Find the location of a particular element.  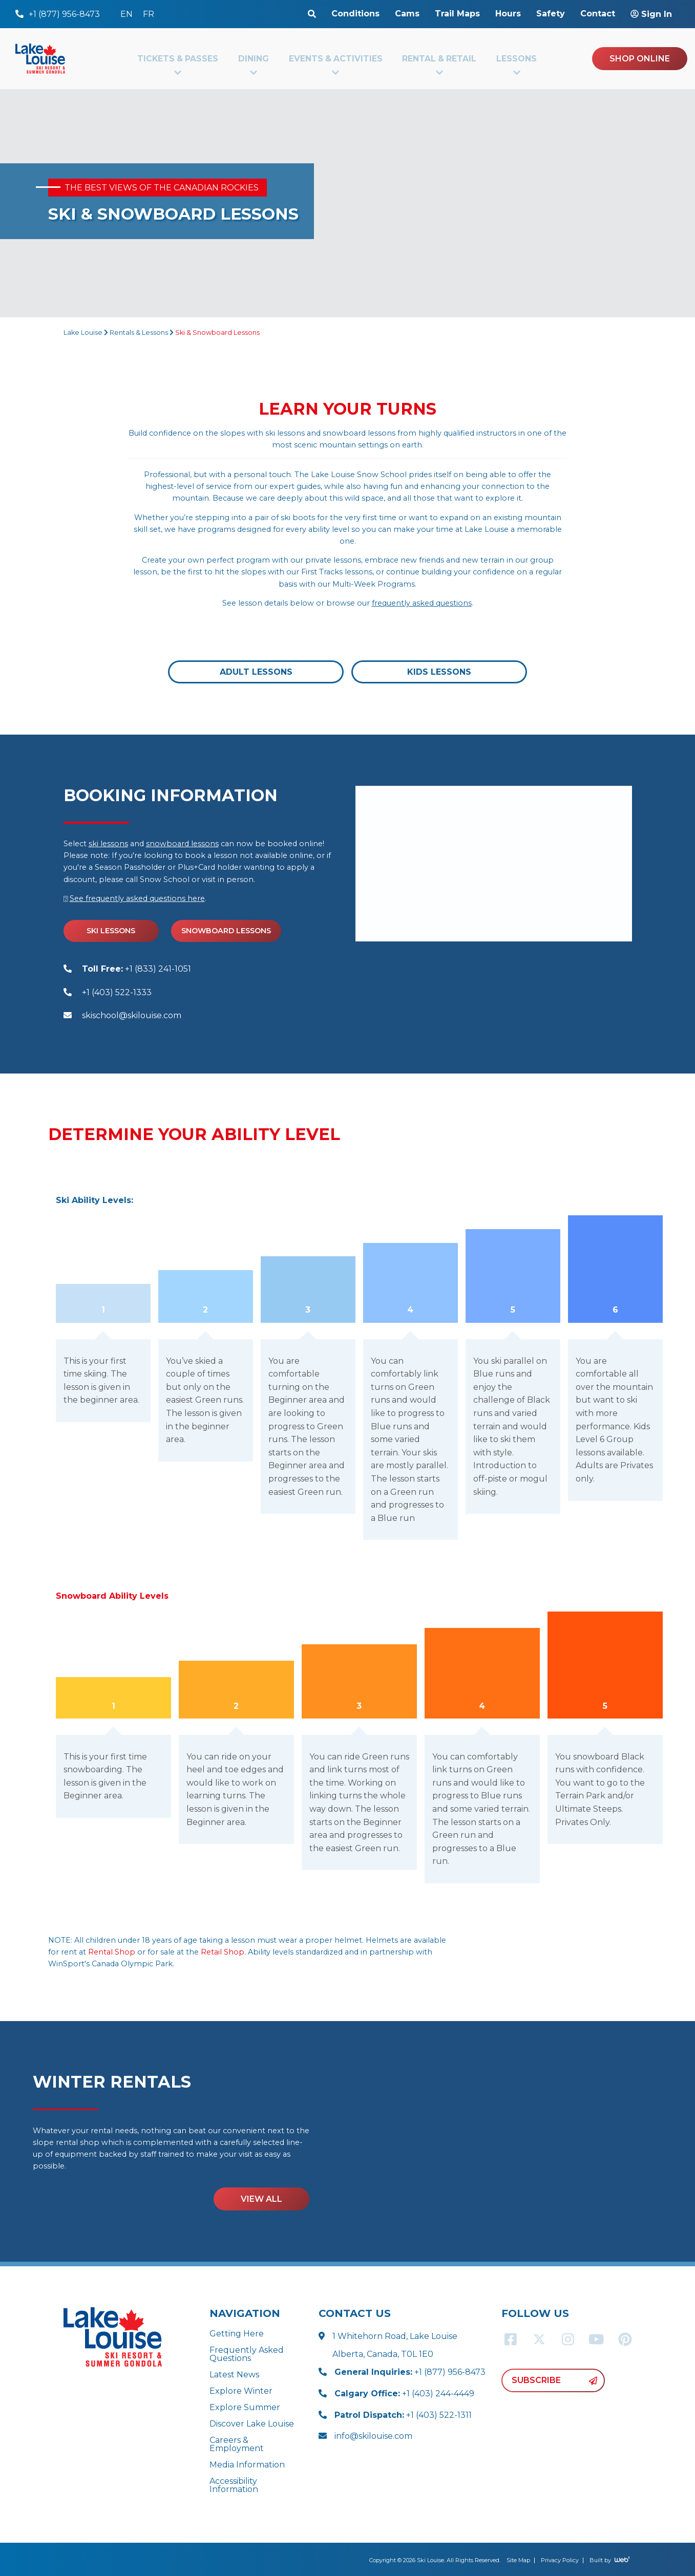

Accessibility Information is located at coordinates (233, 2485).